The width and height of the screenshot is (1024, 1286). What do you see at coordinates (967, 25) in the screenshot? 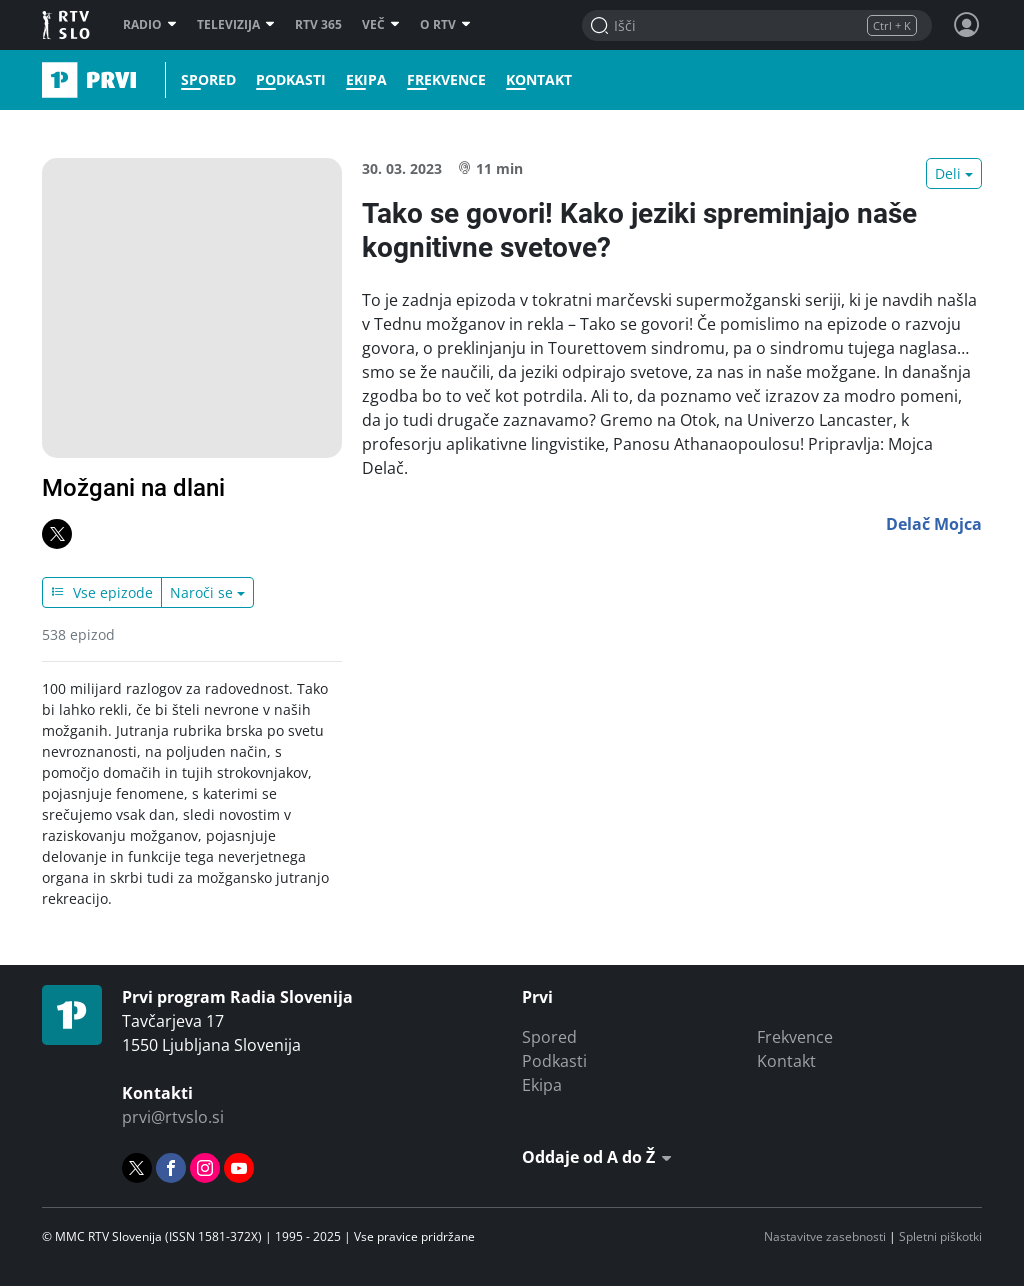
I see `[Profil in nastavitve]` at bounding box center [967, 25].